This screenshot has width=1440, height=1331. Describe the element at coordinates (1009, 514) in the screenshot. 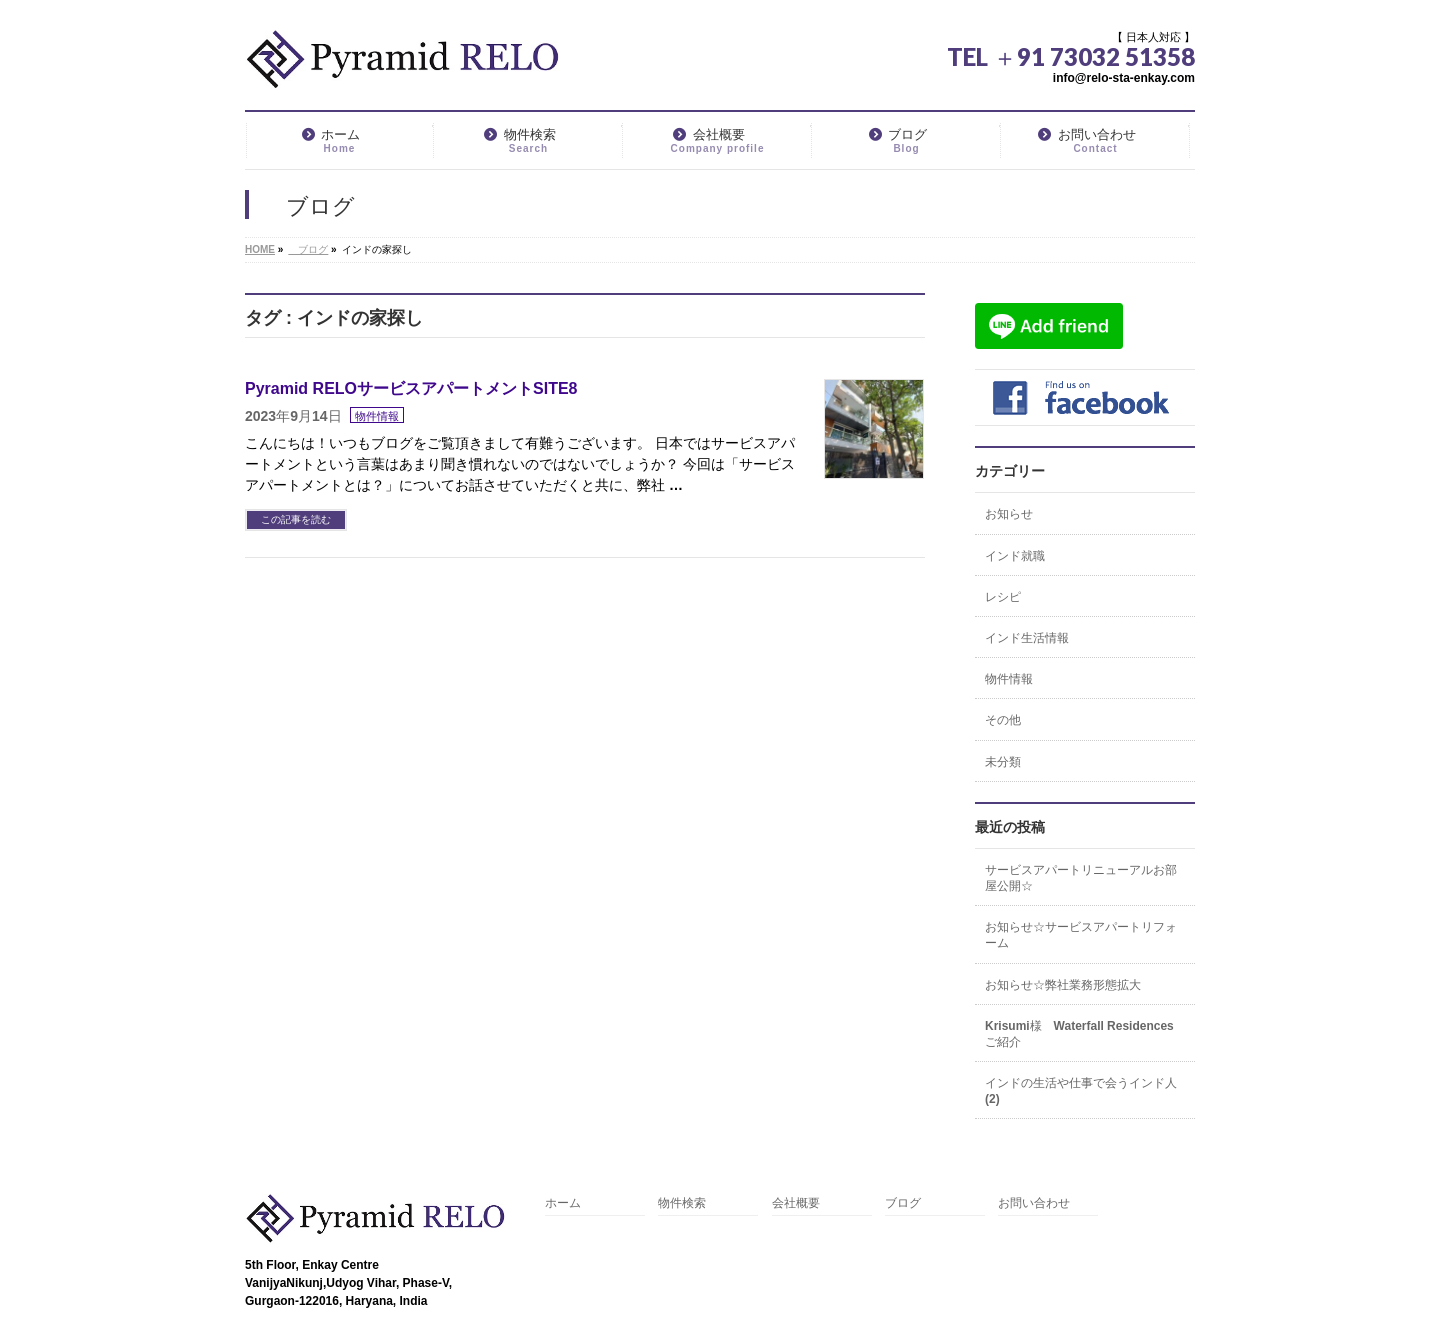

I see `お知らせ` at that location.